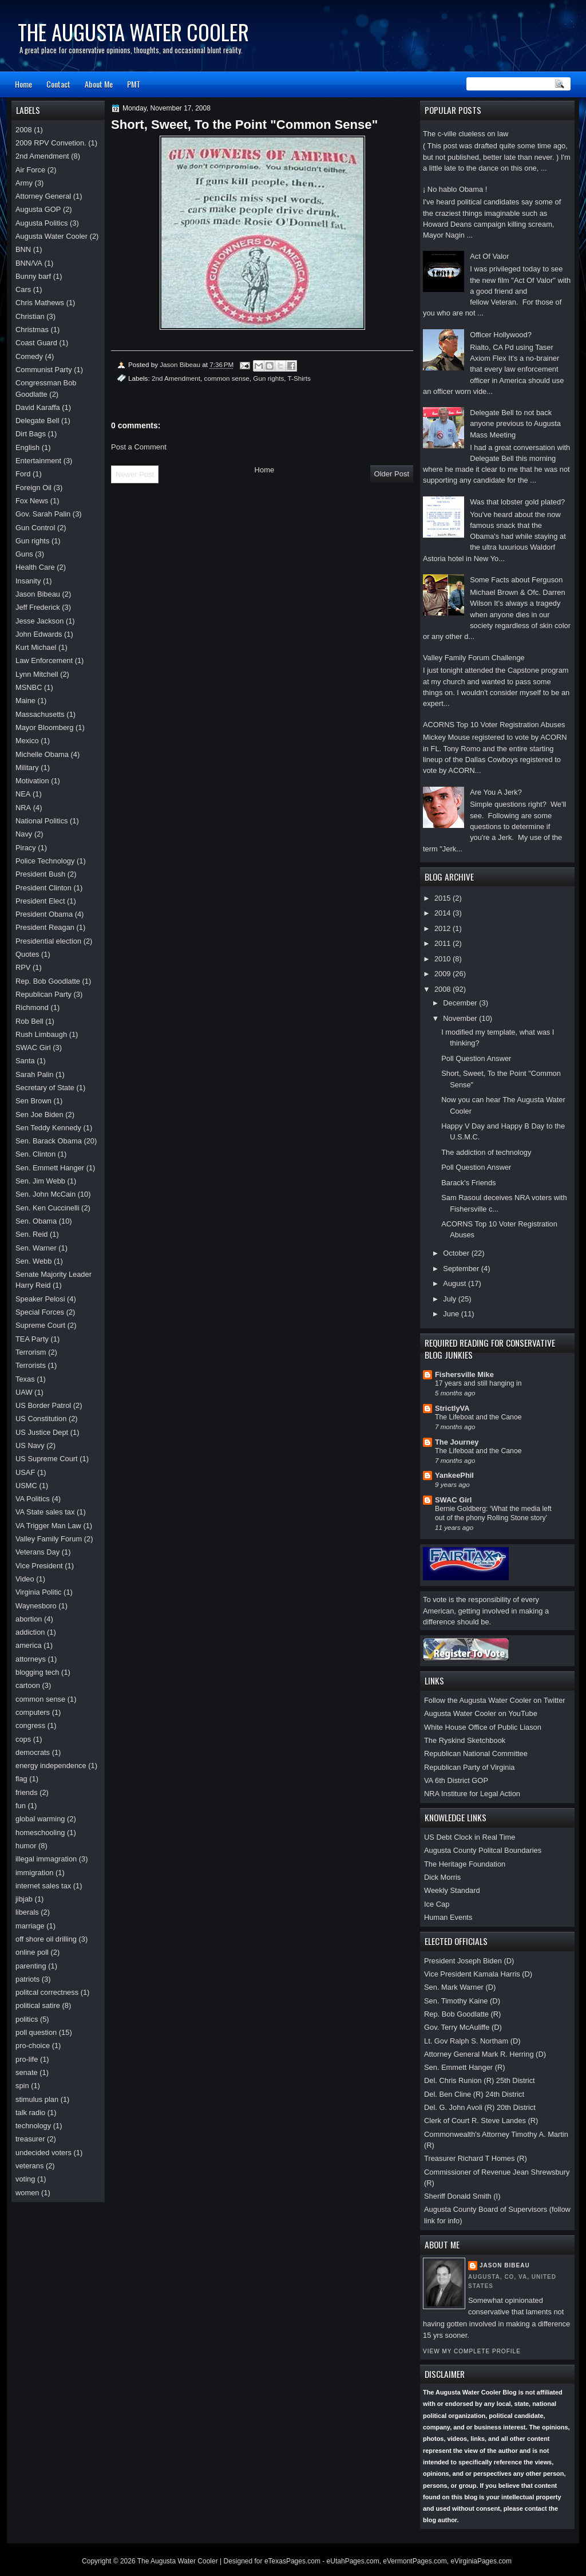 The width and height of the screenshot is (586, 2576). What do you see at coordinates (452, 1313) in the screenshot?
I see `June` at bounding box center [452, 1313].